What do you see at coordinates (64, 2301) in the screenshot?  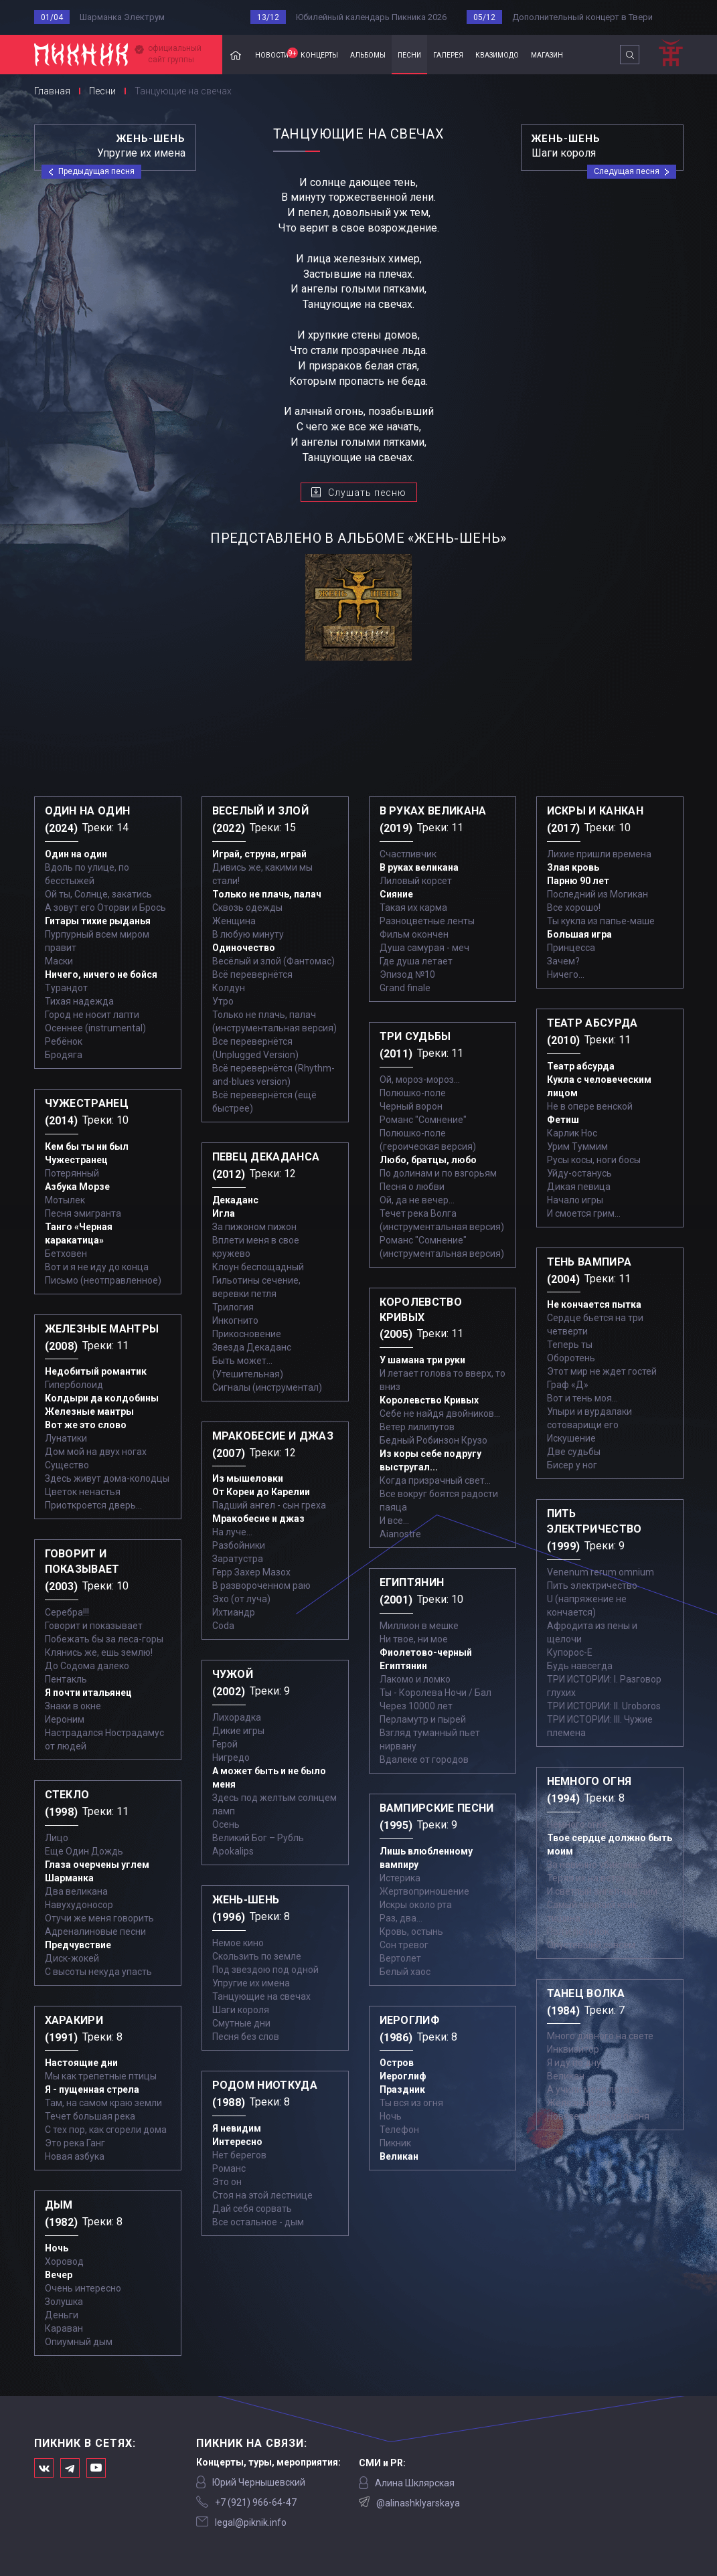 I see `Золушка` at bounding box center [64, 2301].